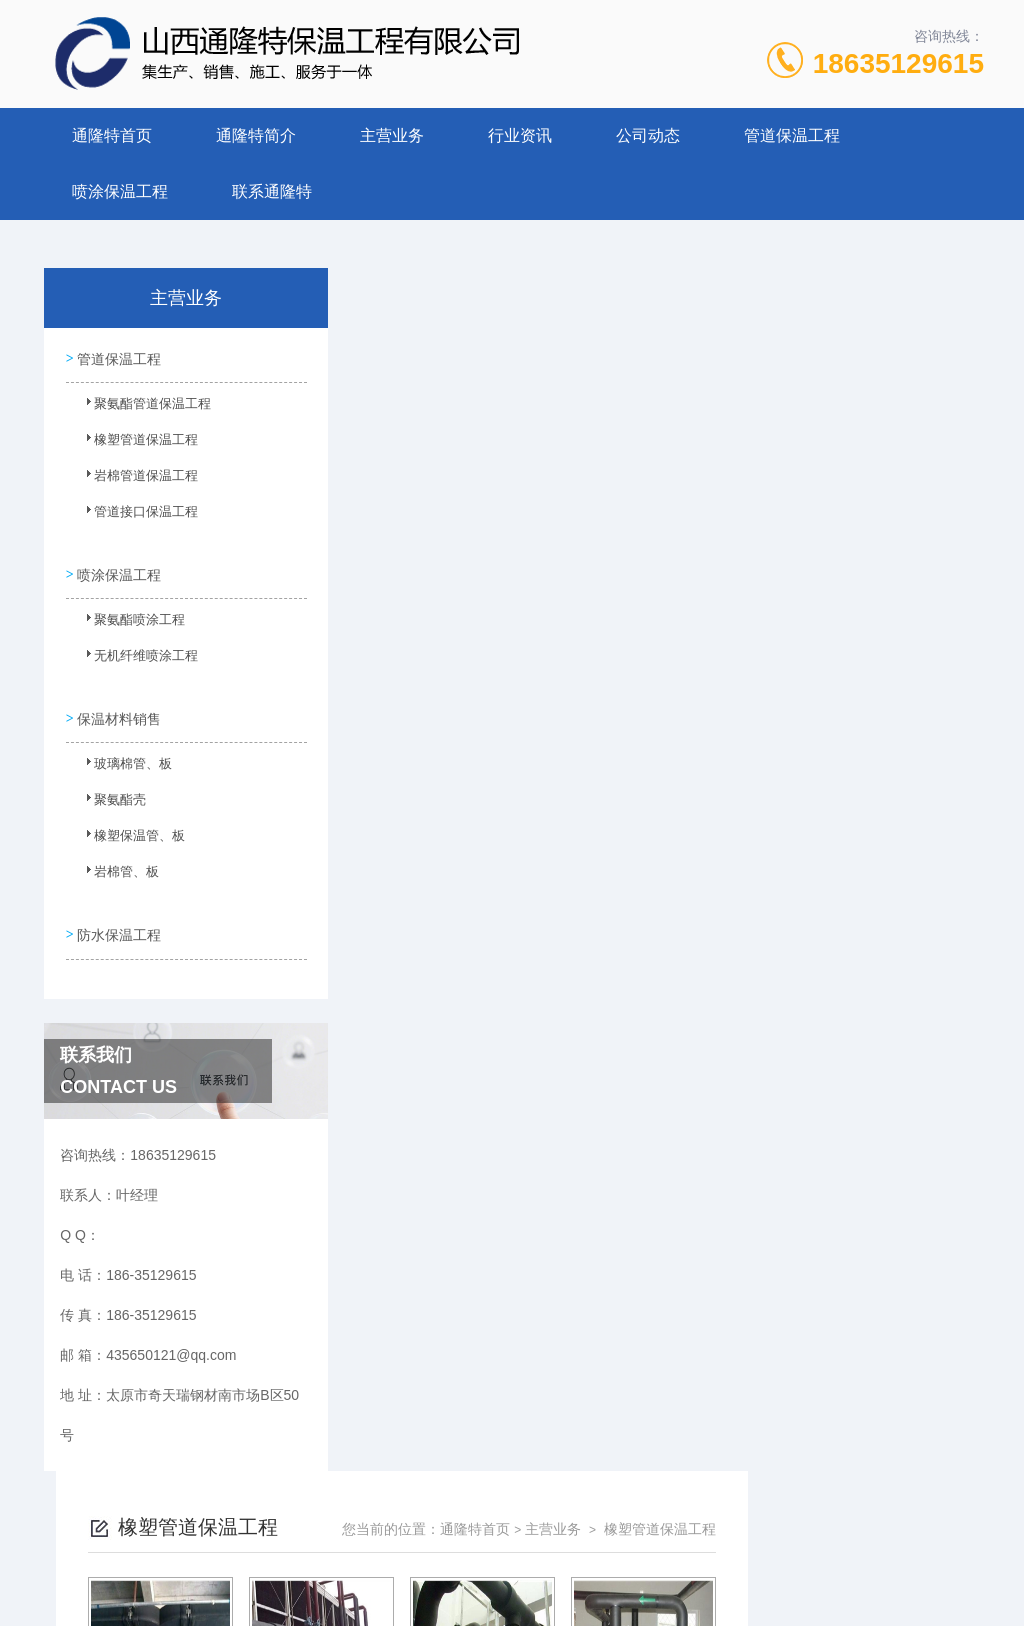 The width and height of the screenshot is (1024, 1626). What do you see at coordinates (792, 135) in the screenshot?
I see `管道保温工程` at bounding box center [792, 135].